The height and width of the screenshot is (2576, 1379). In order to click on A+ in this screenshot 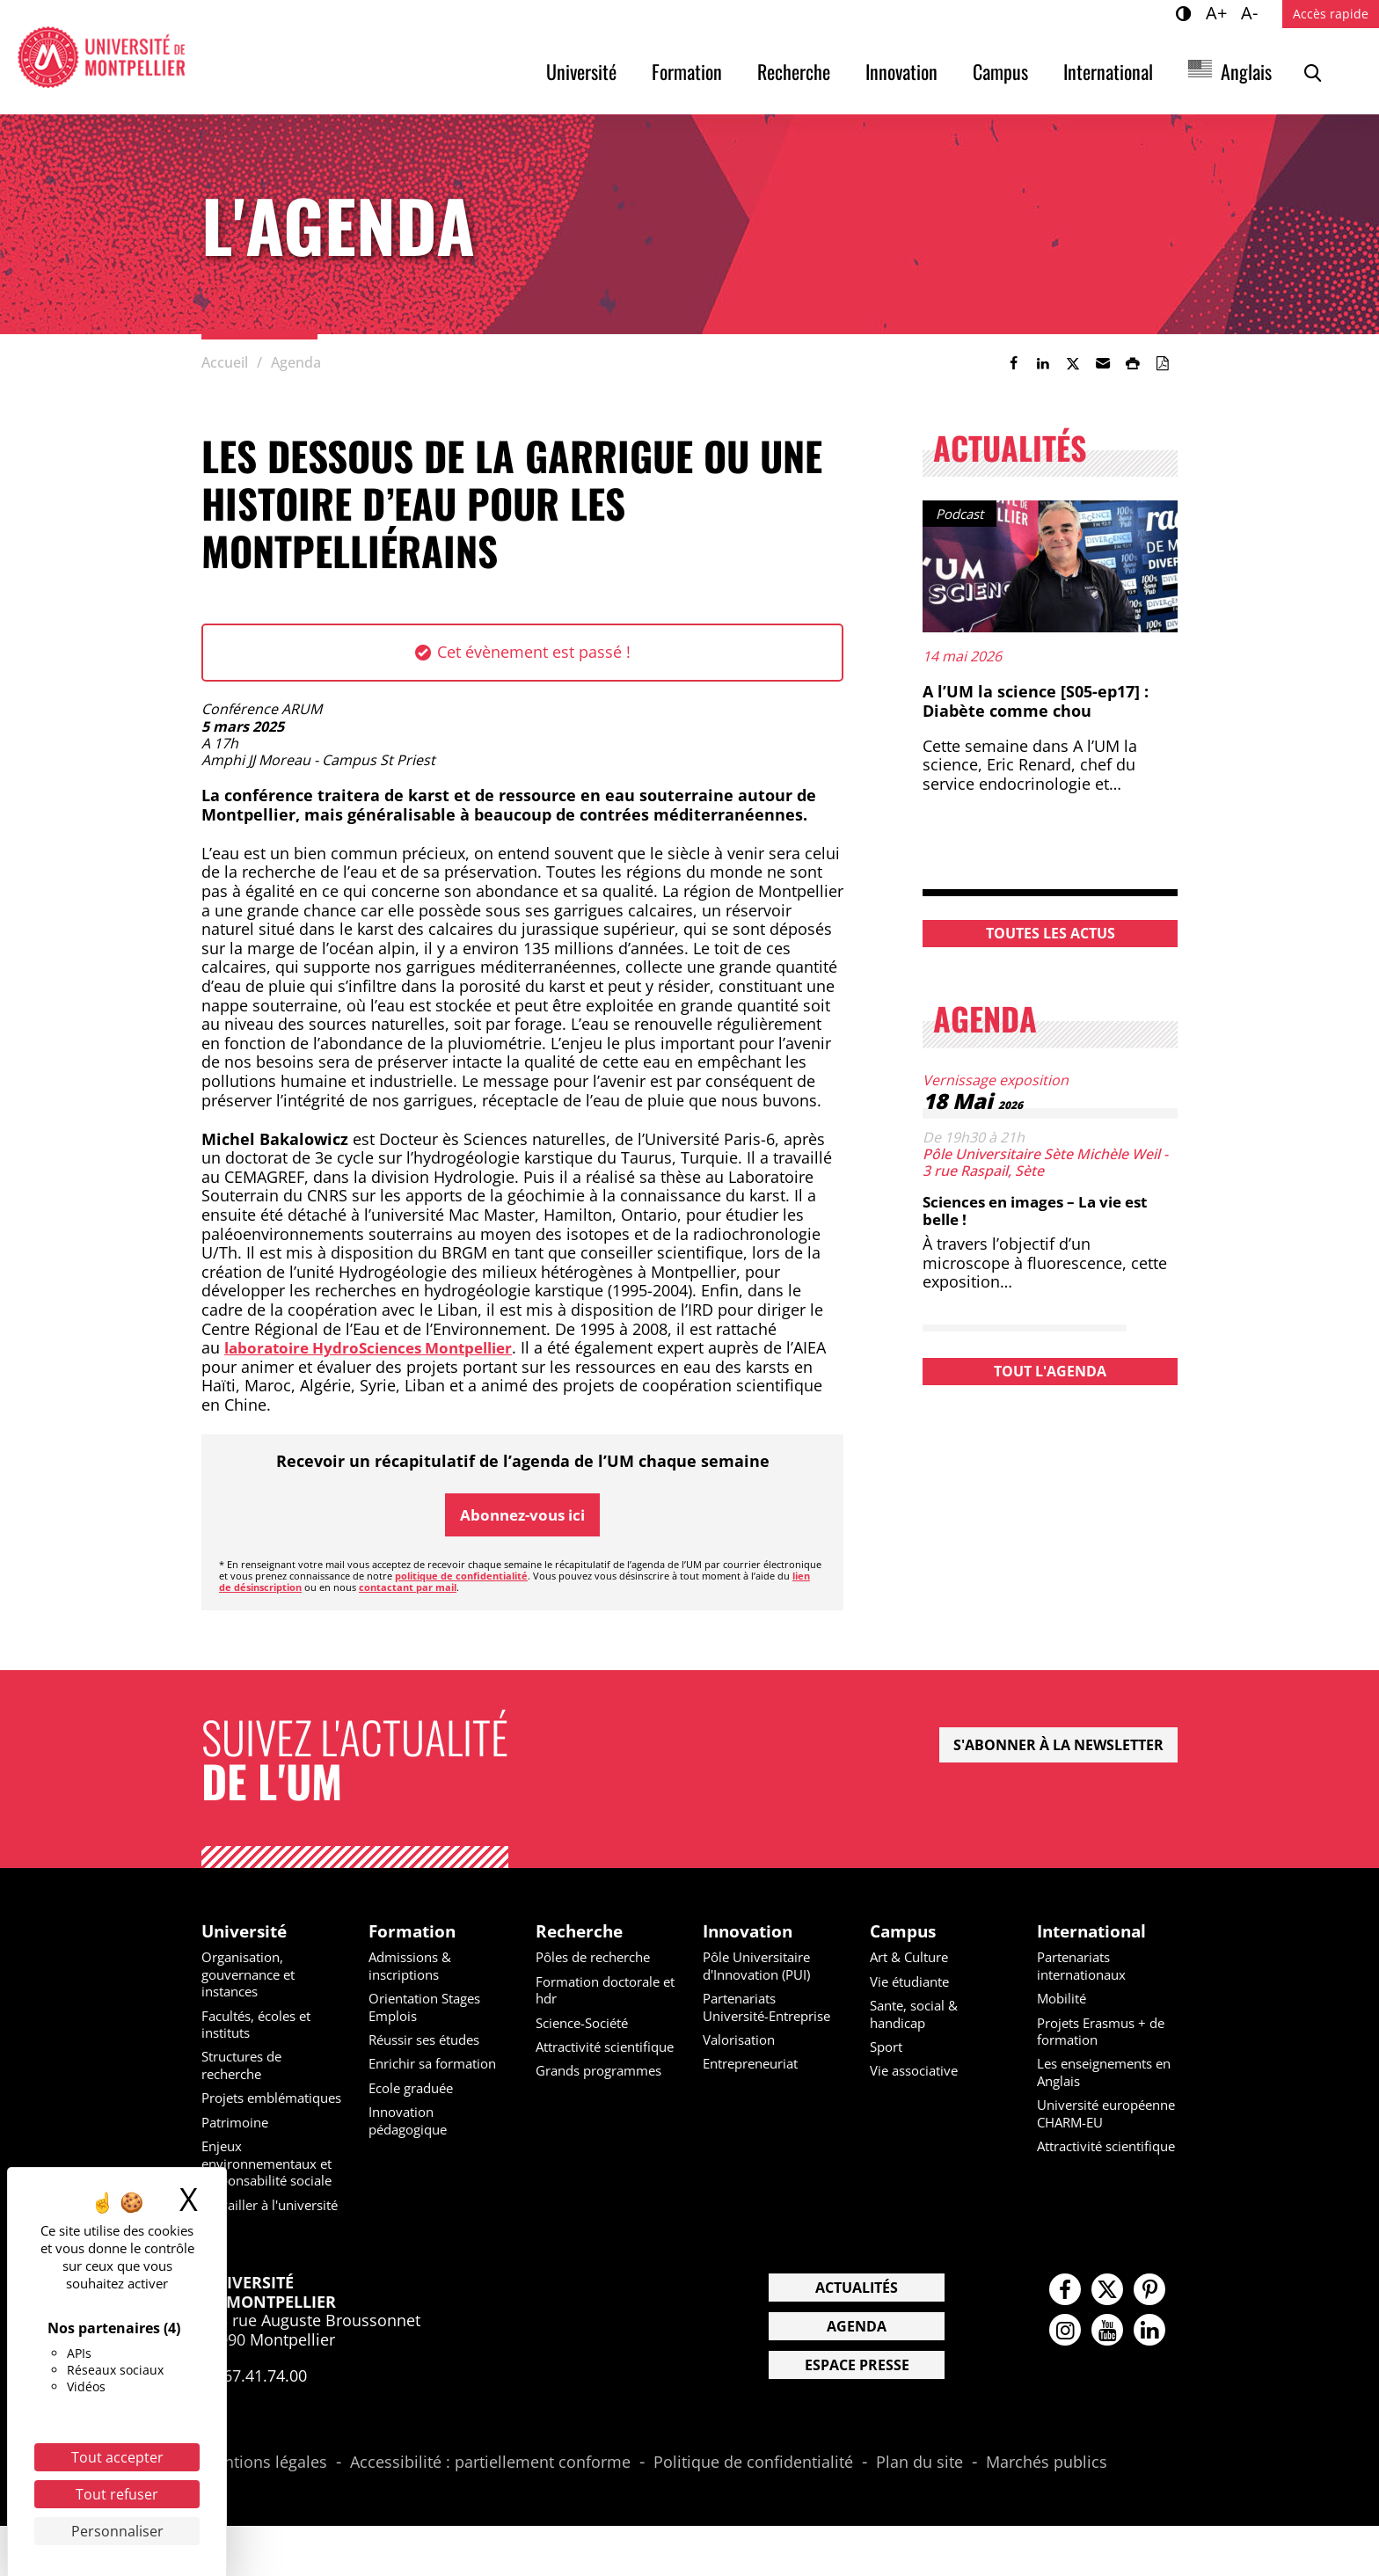, I will do `click(1219, 12)`.